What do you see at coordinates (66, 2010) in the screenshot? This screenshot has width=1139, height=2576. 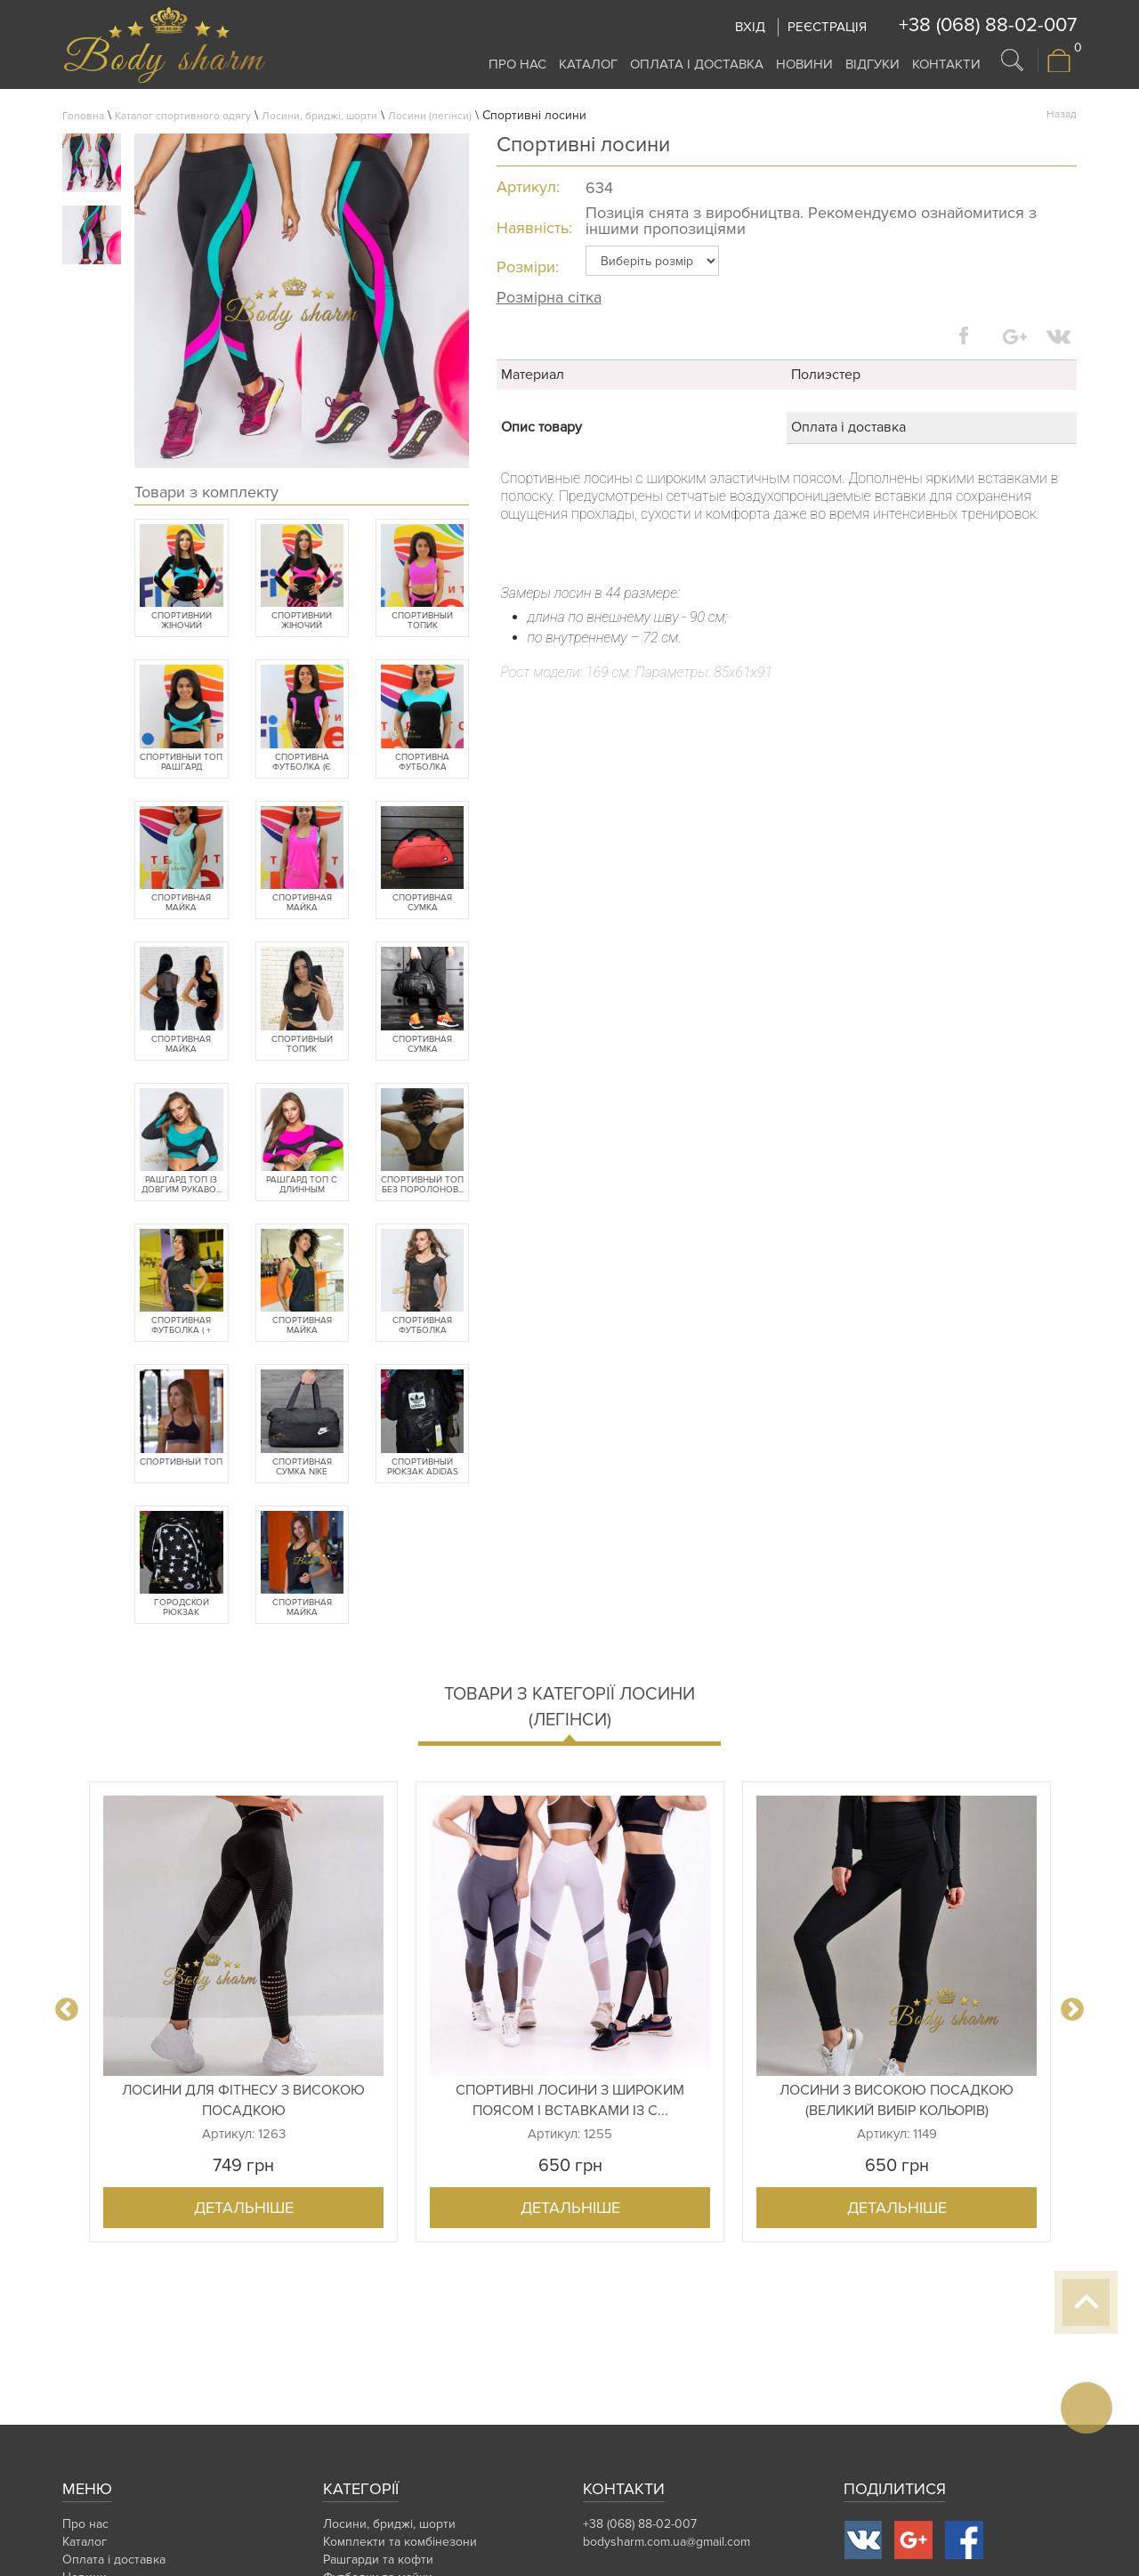 I see `Previous [button]` at bounding box center [66, 2010].